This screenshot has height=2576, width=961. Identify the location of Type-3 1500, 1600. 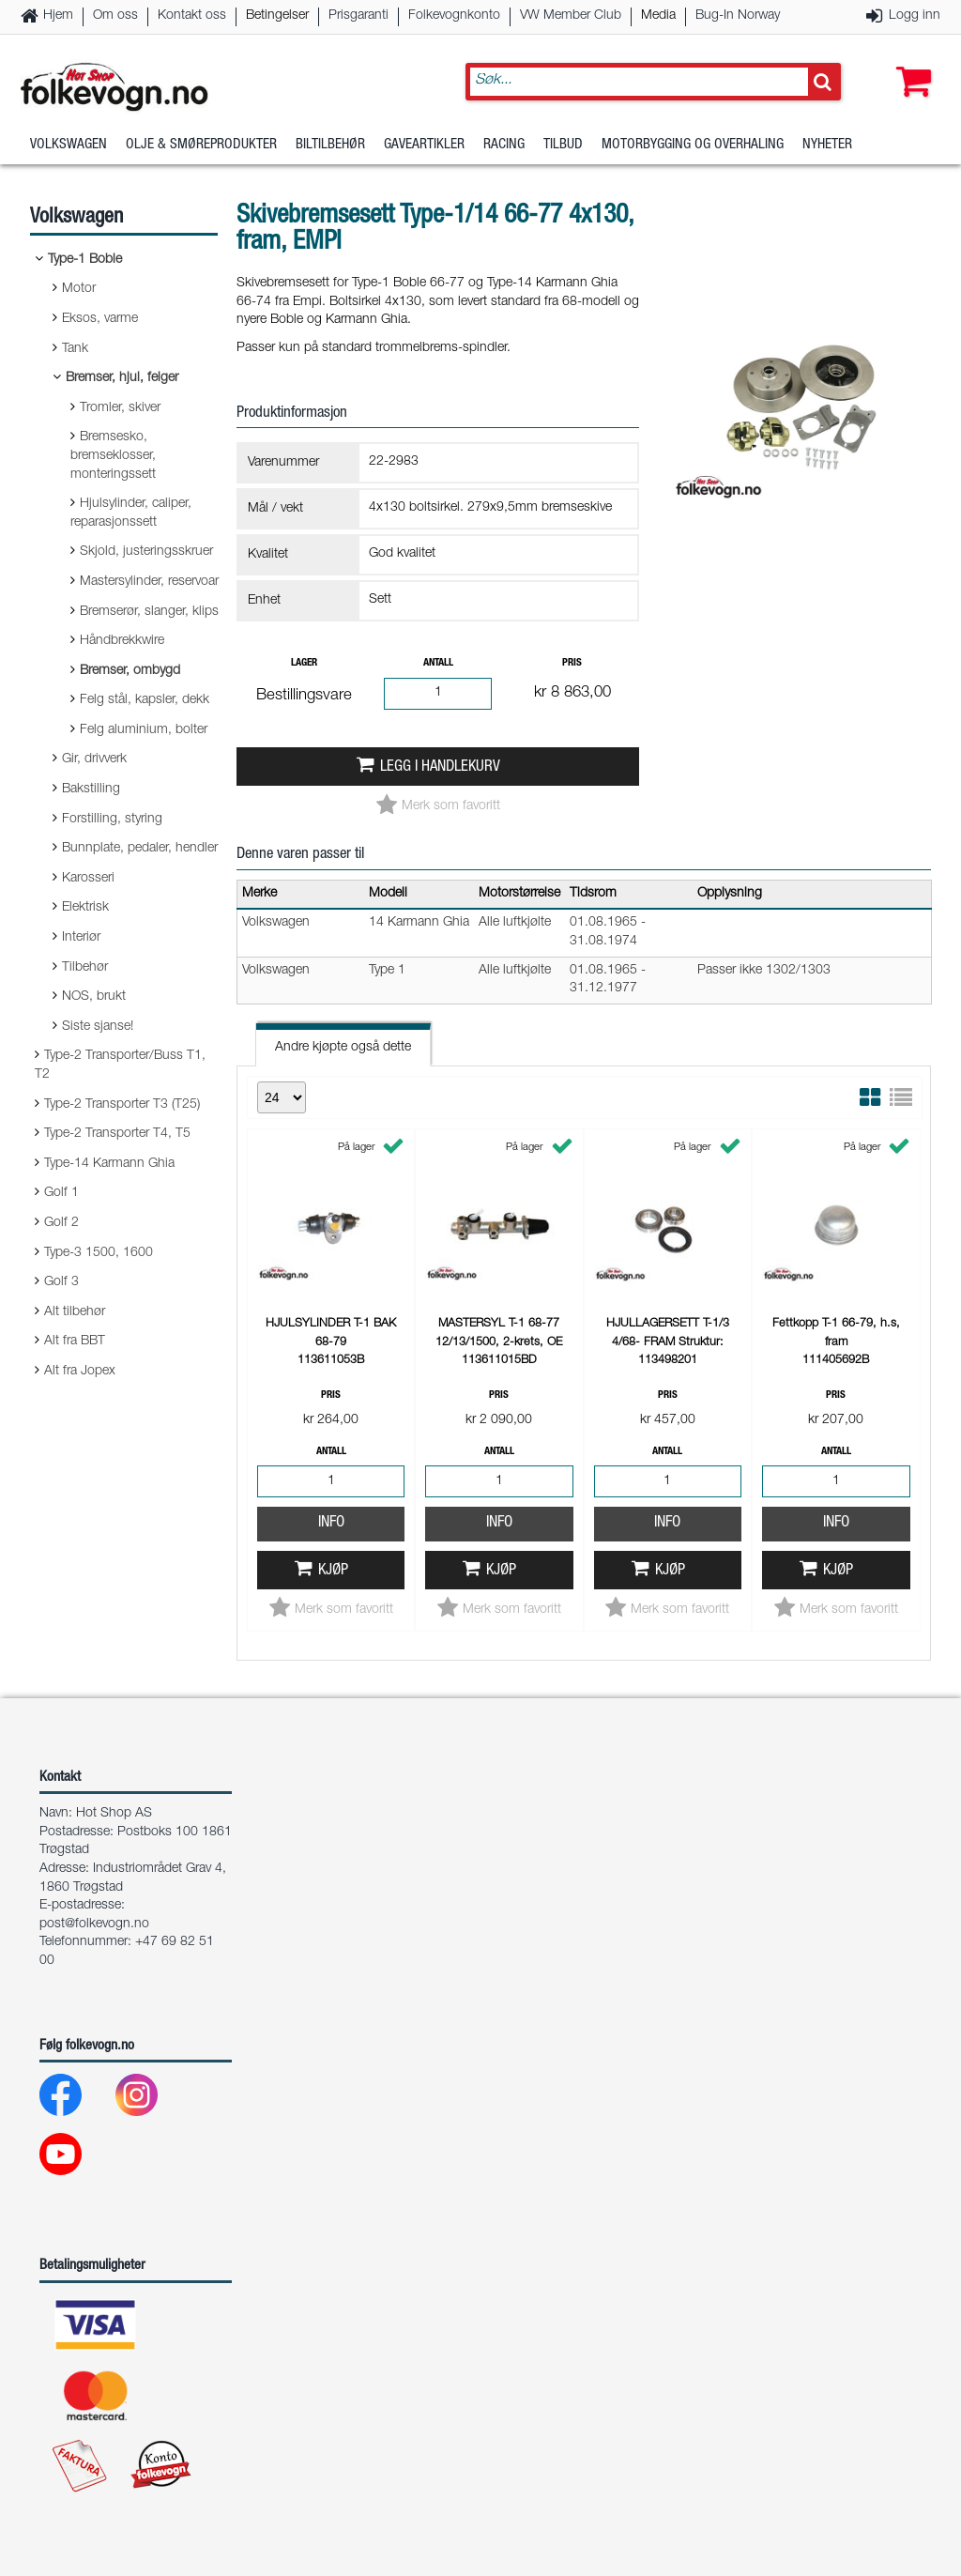
(98, 1253).